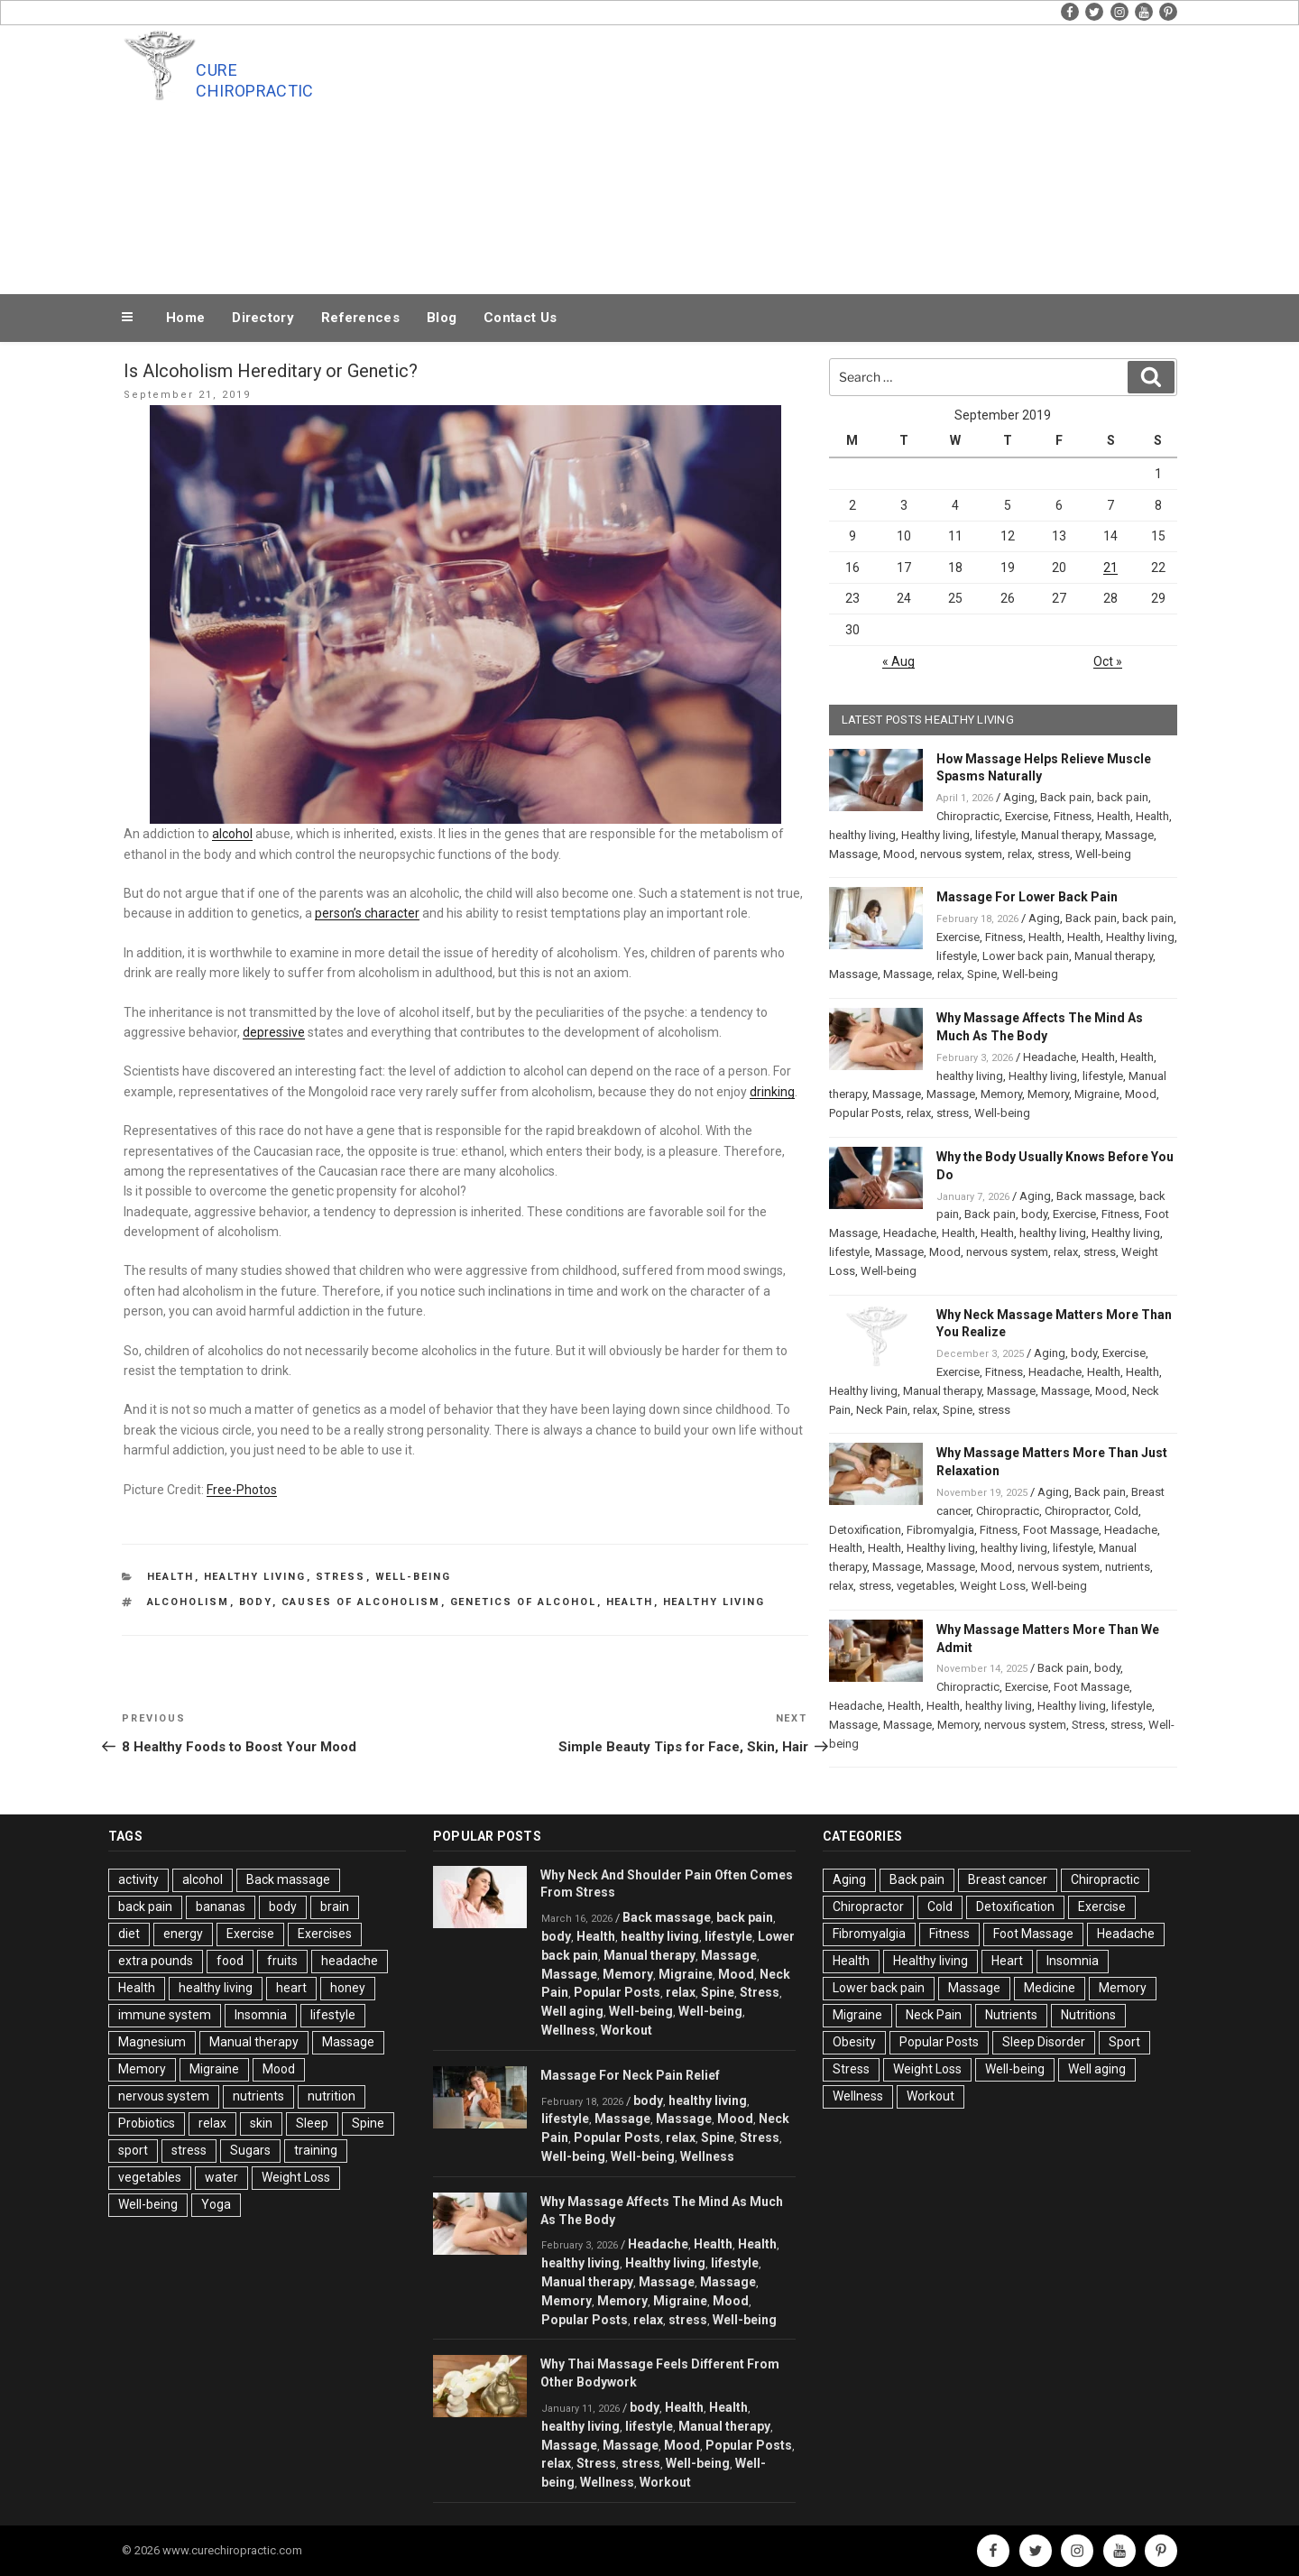  What do you see at coordinates (129, 1933) in the screenshot?
I see `diet` at bounding box center [129, 1933].